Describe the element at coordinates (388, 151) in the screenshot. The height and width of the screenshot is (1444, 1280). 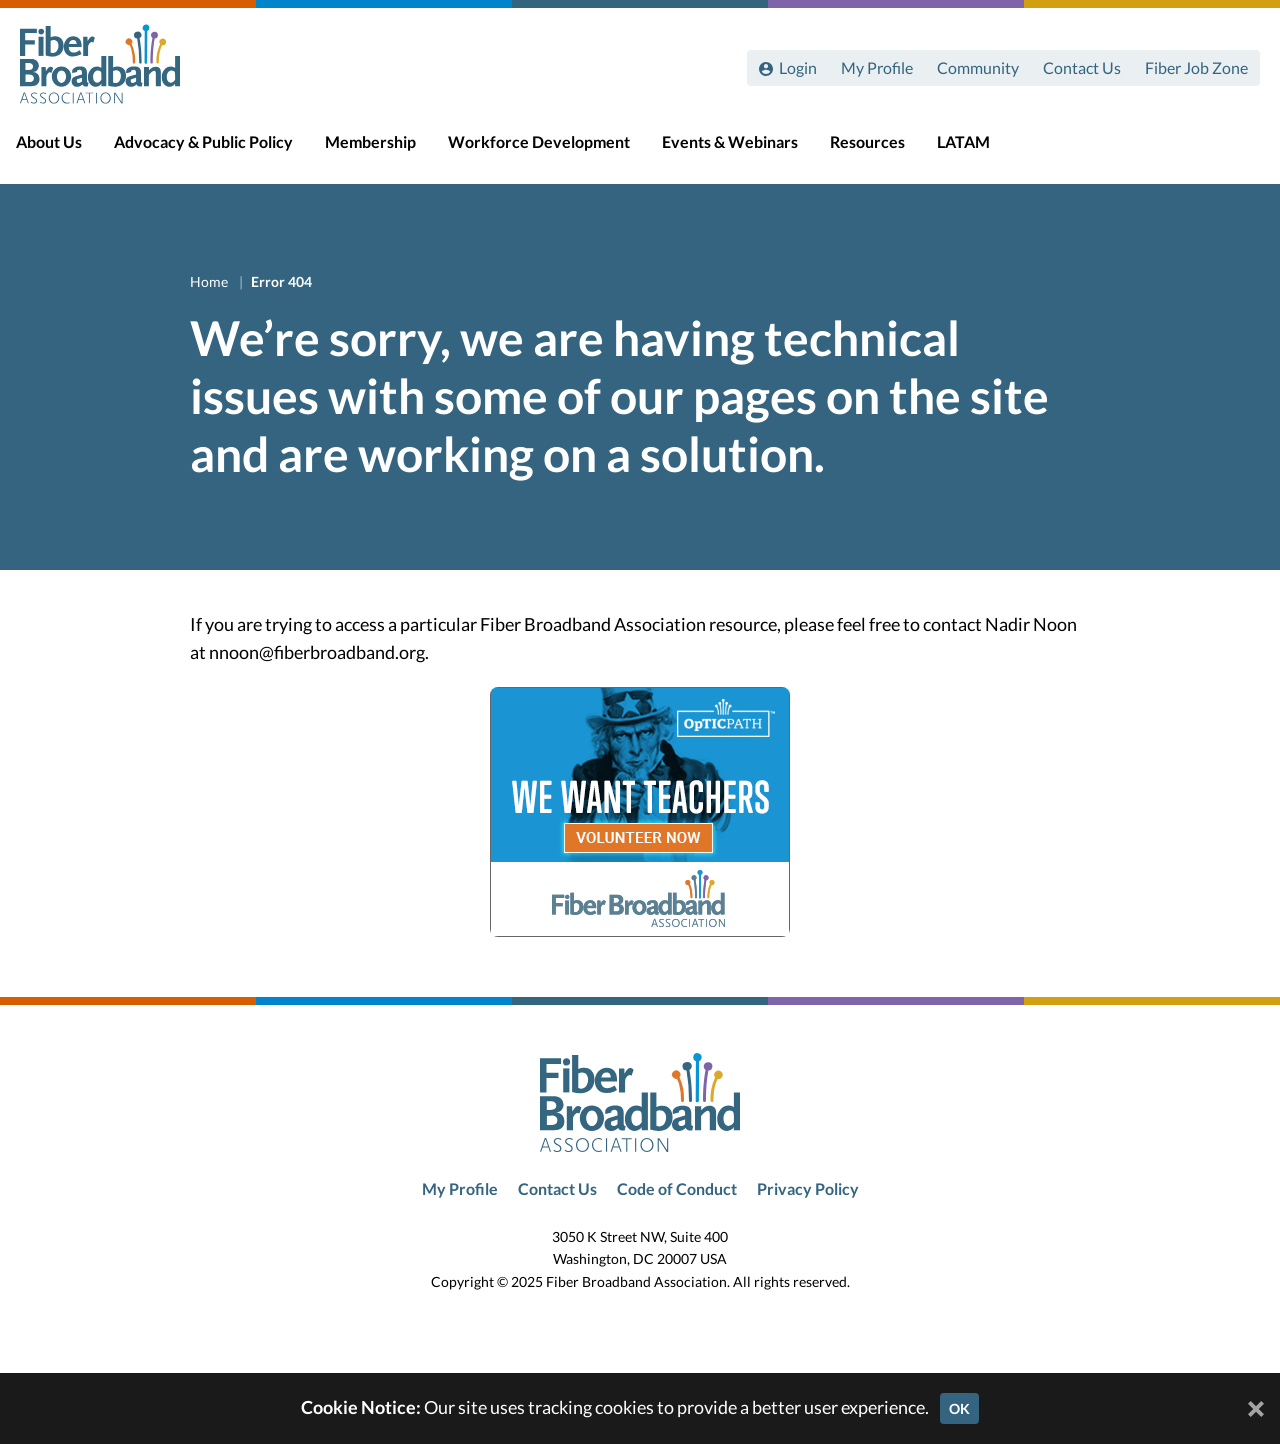
I see `Membership` at that location.